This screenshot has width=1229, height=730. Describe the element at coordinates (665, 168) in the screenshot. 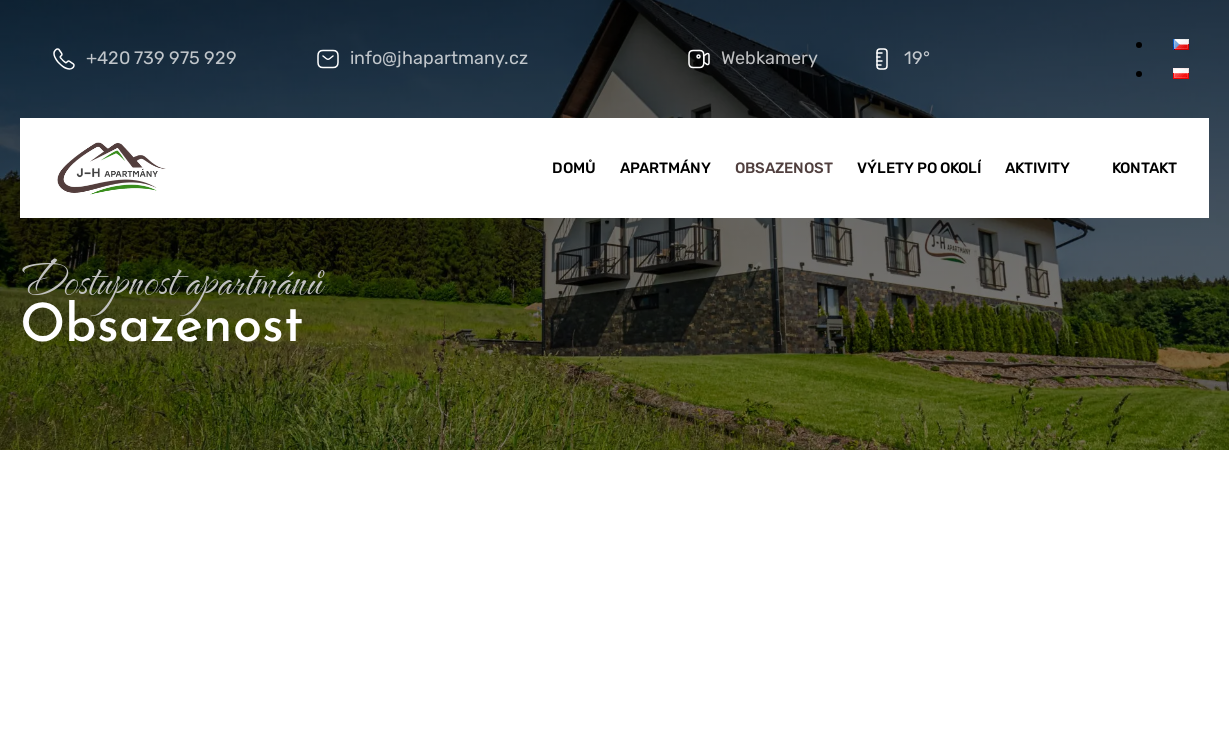

I see `Apartmány` at that location.